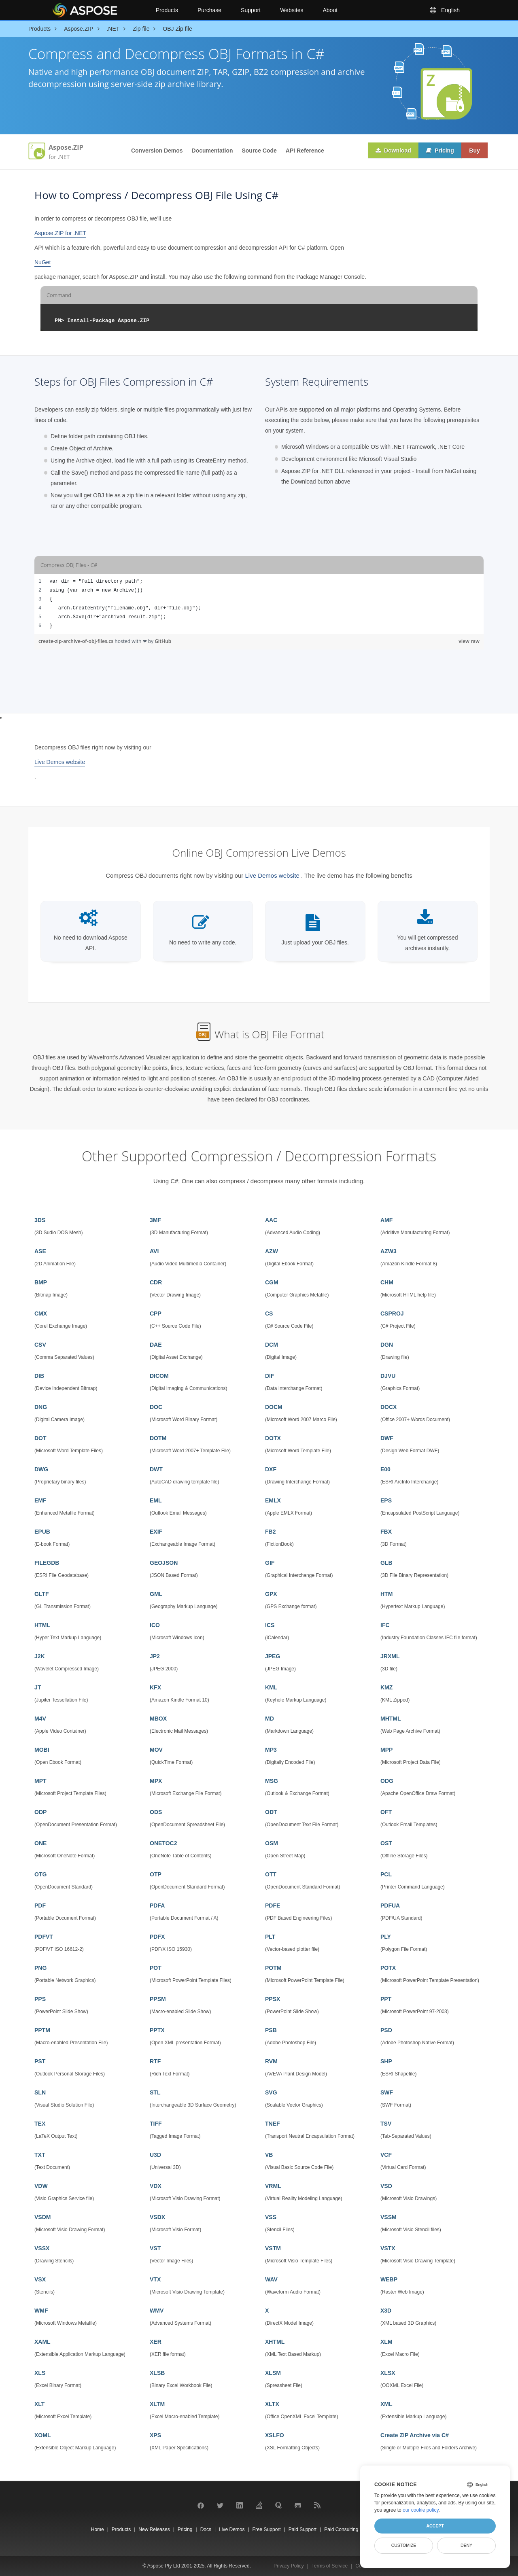 This screenshot has height=2576, width=518. Describe the element at coordinates (155, 1656) in the screenshot. I see `JP2` at that location.